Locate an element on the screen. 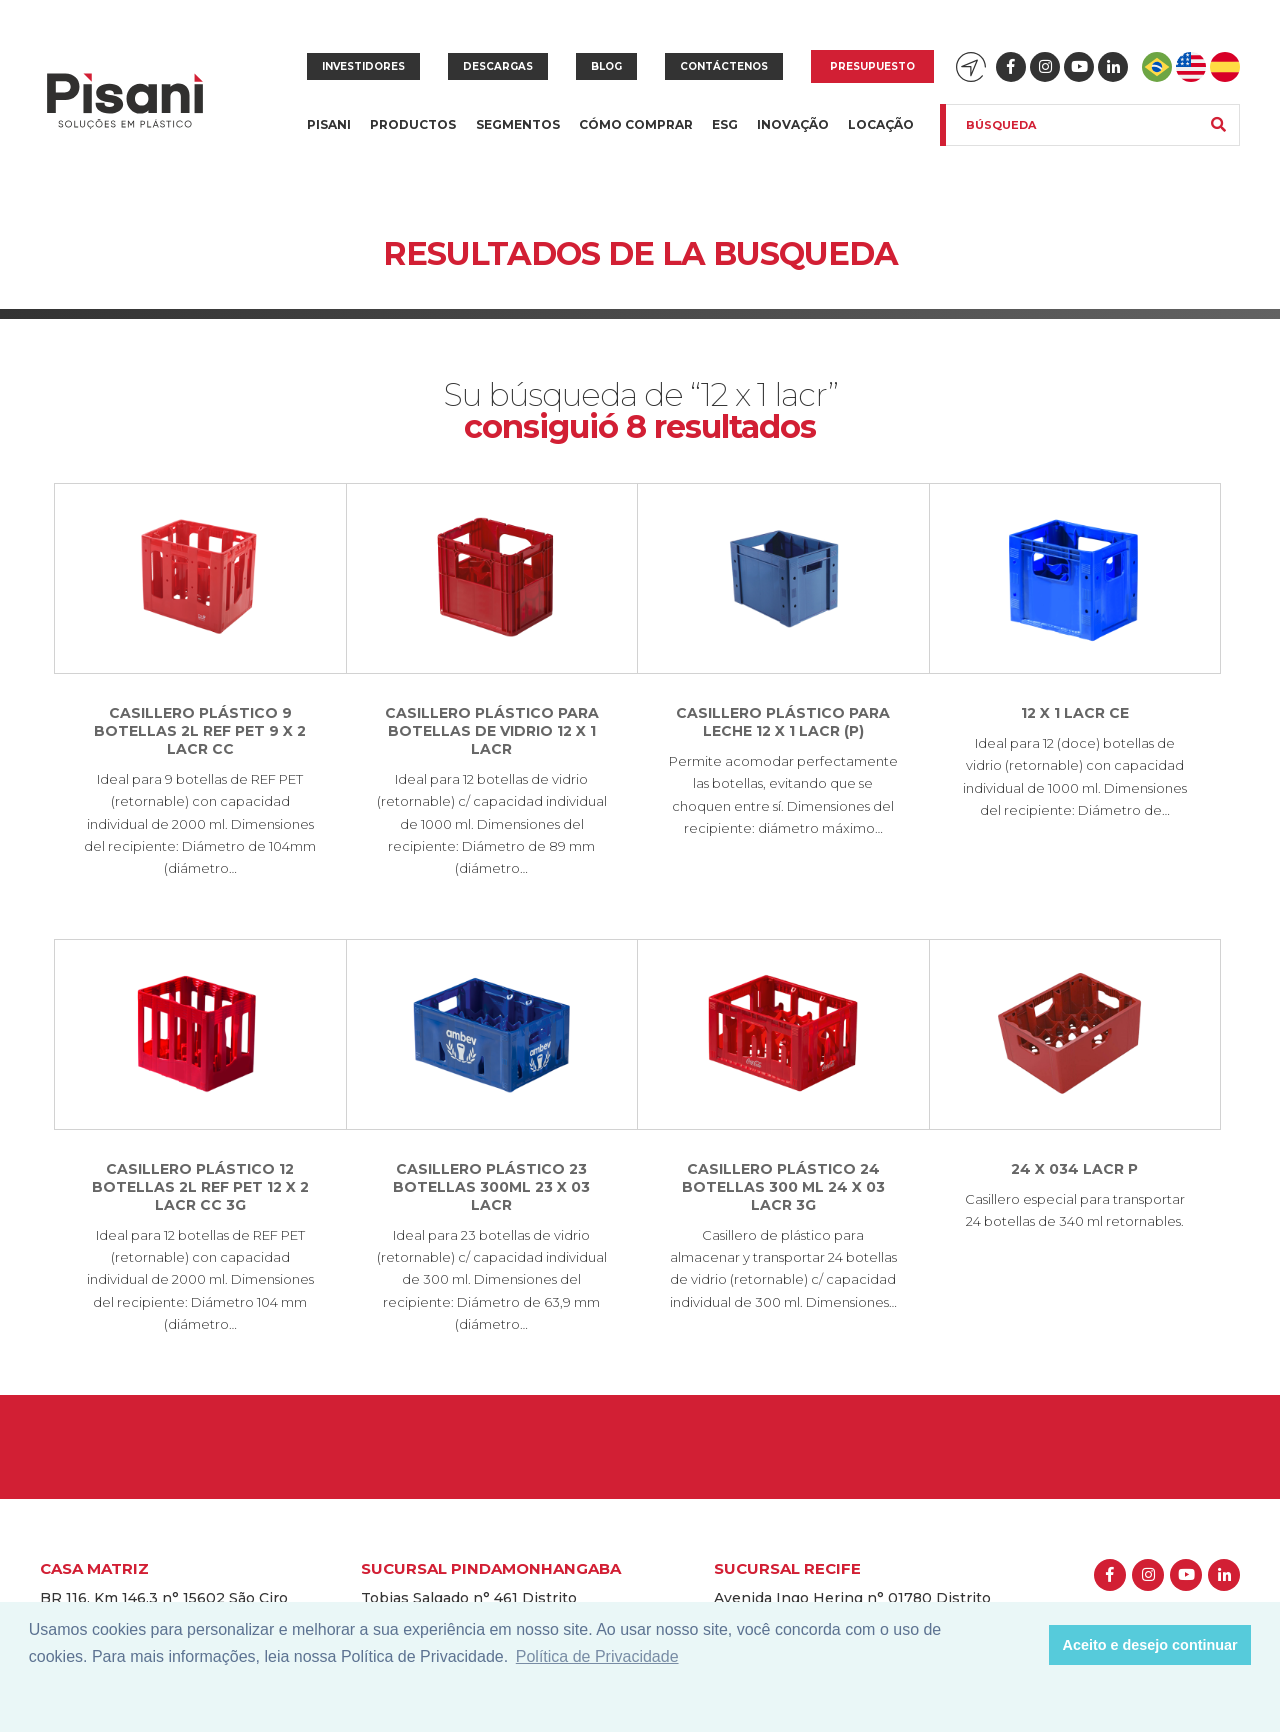 The height and width of the screenshot is (1732, 1280). Locação is located at coordinates (881, 124).